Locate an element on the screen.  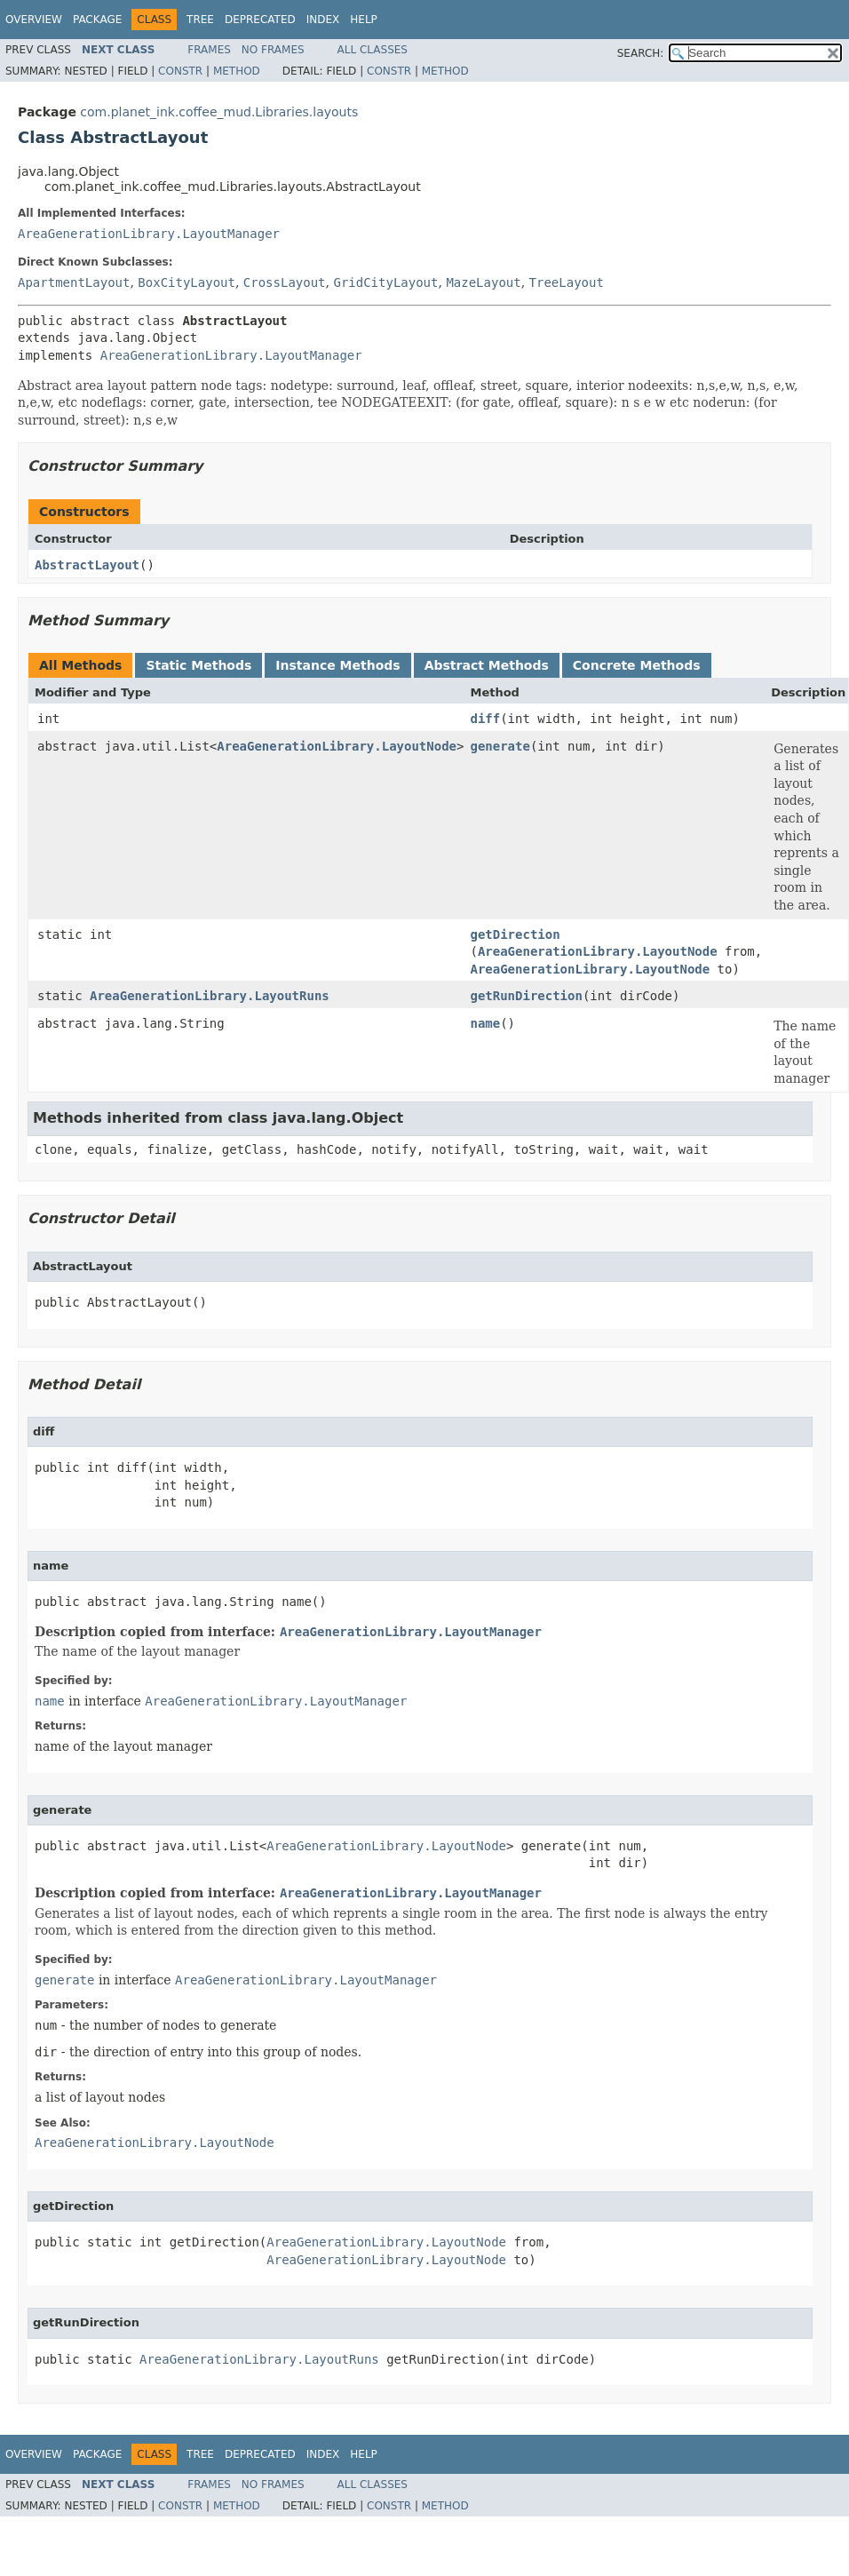
Deprecated is located at coordinates (260, 19).